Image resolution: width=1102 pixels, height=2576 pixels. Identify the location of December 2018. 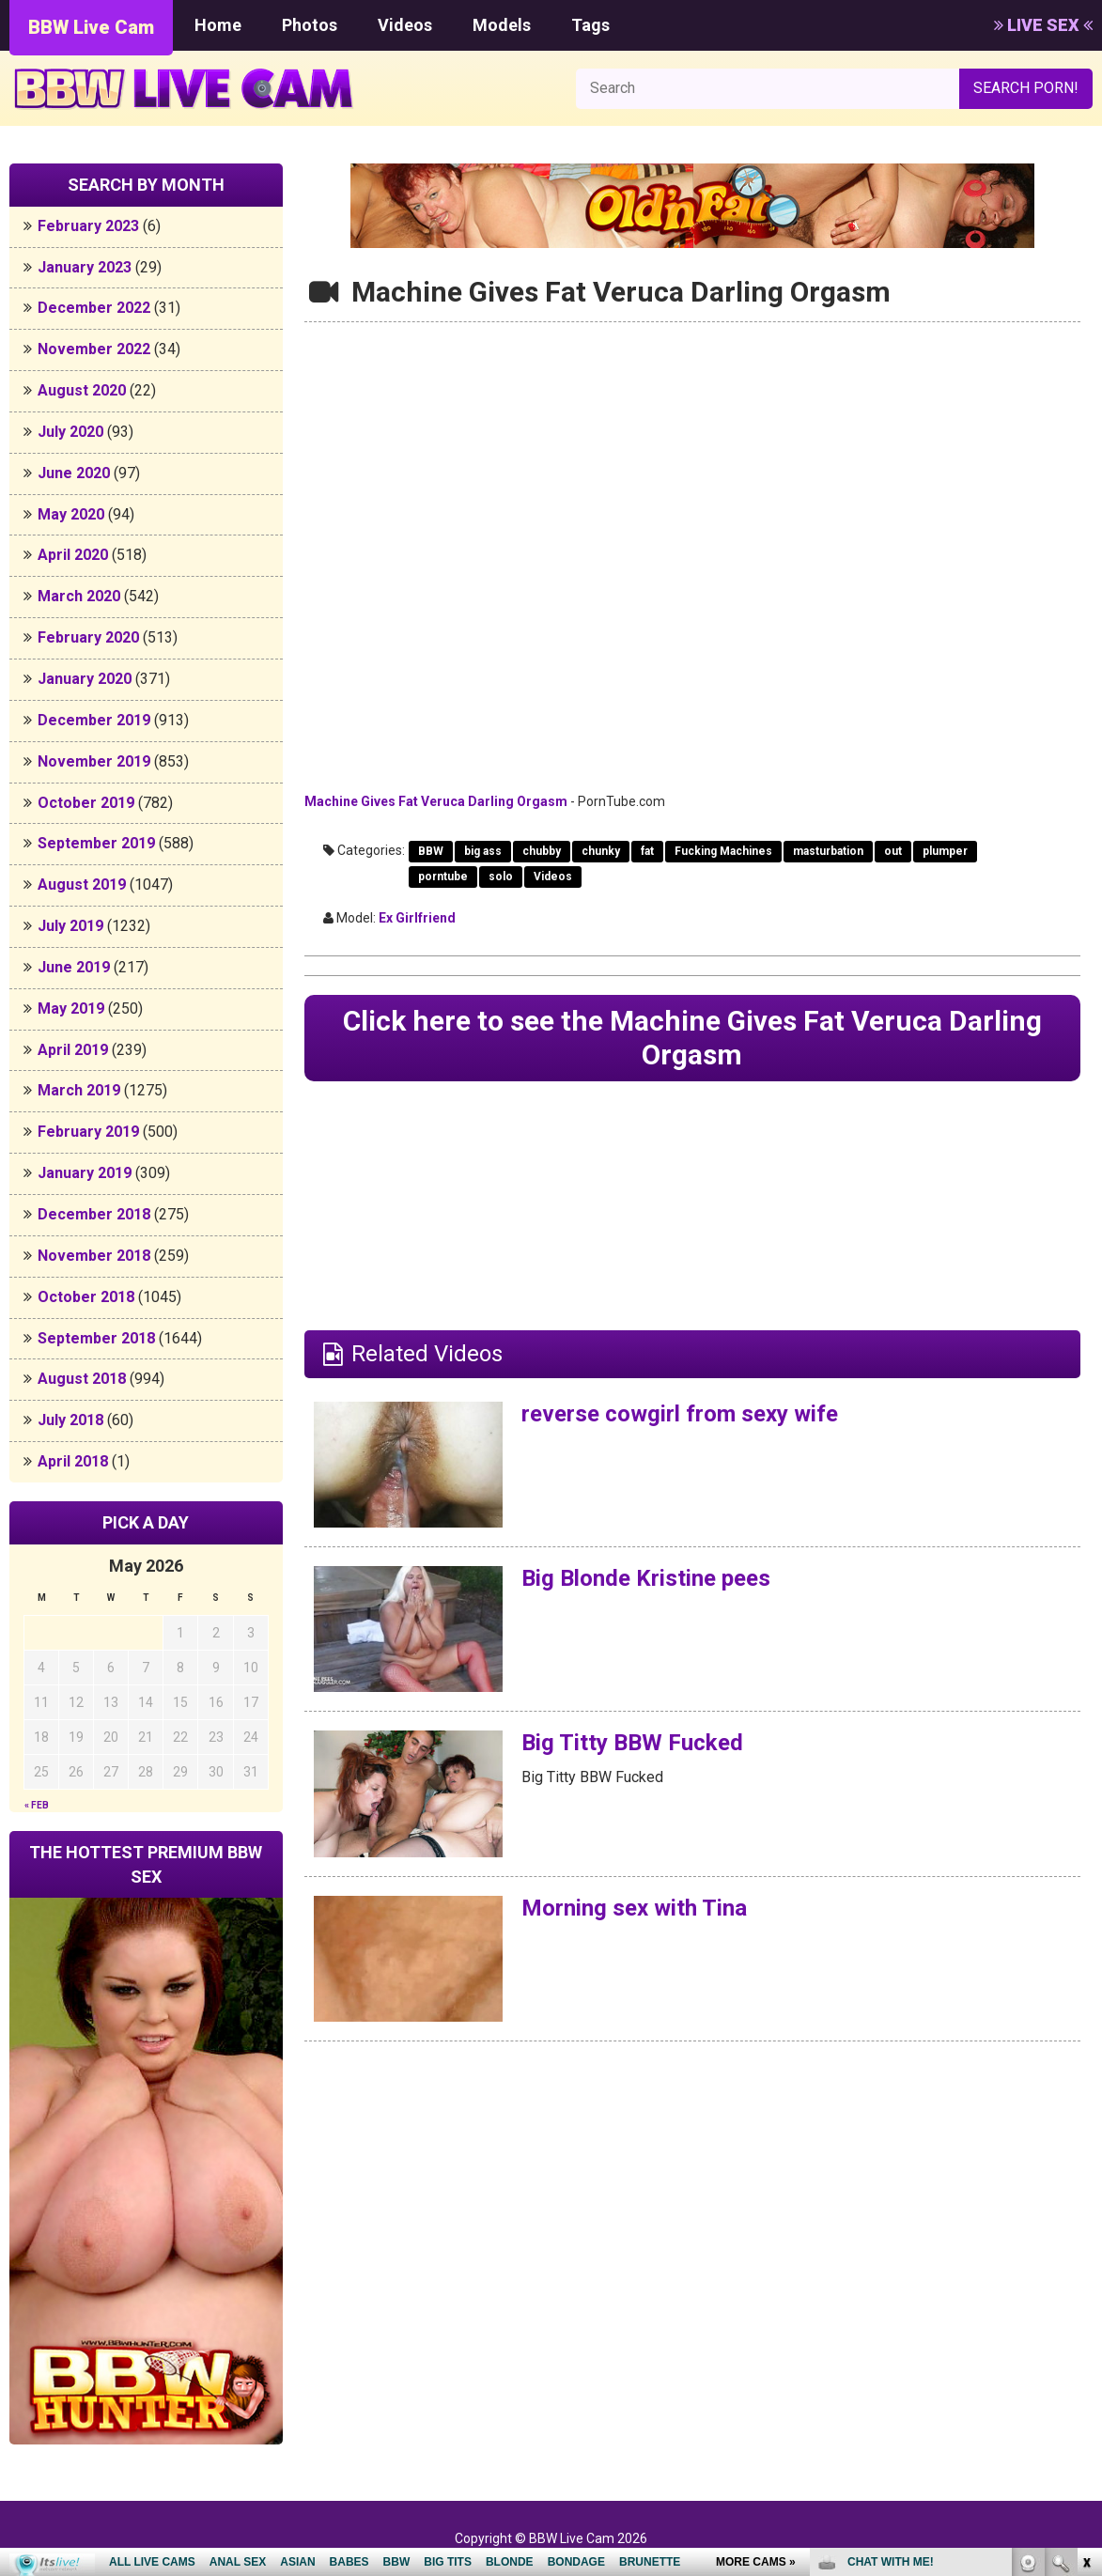
(94, 1214).